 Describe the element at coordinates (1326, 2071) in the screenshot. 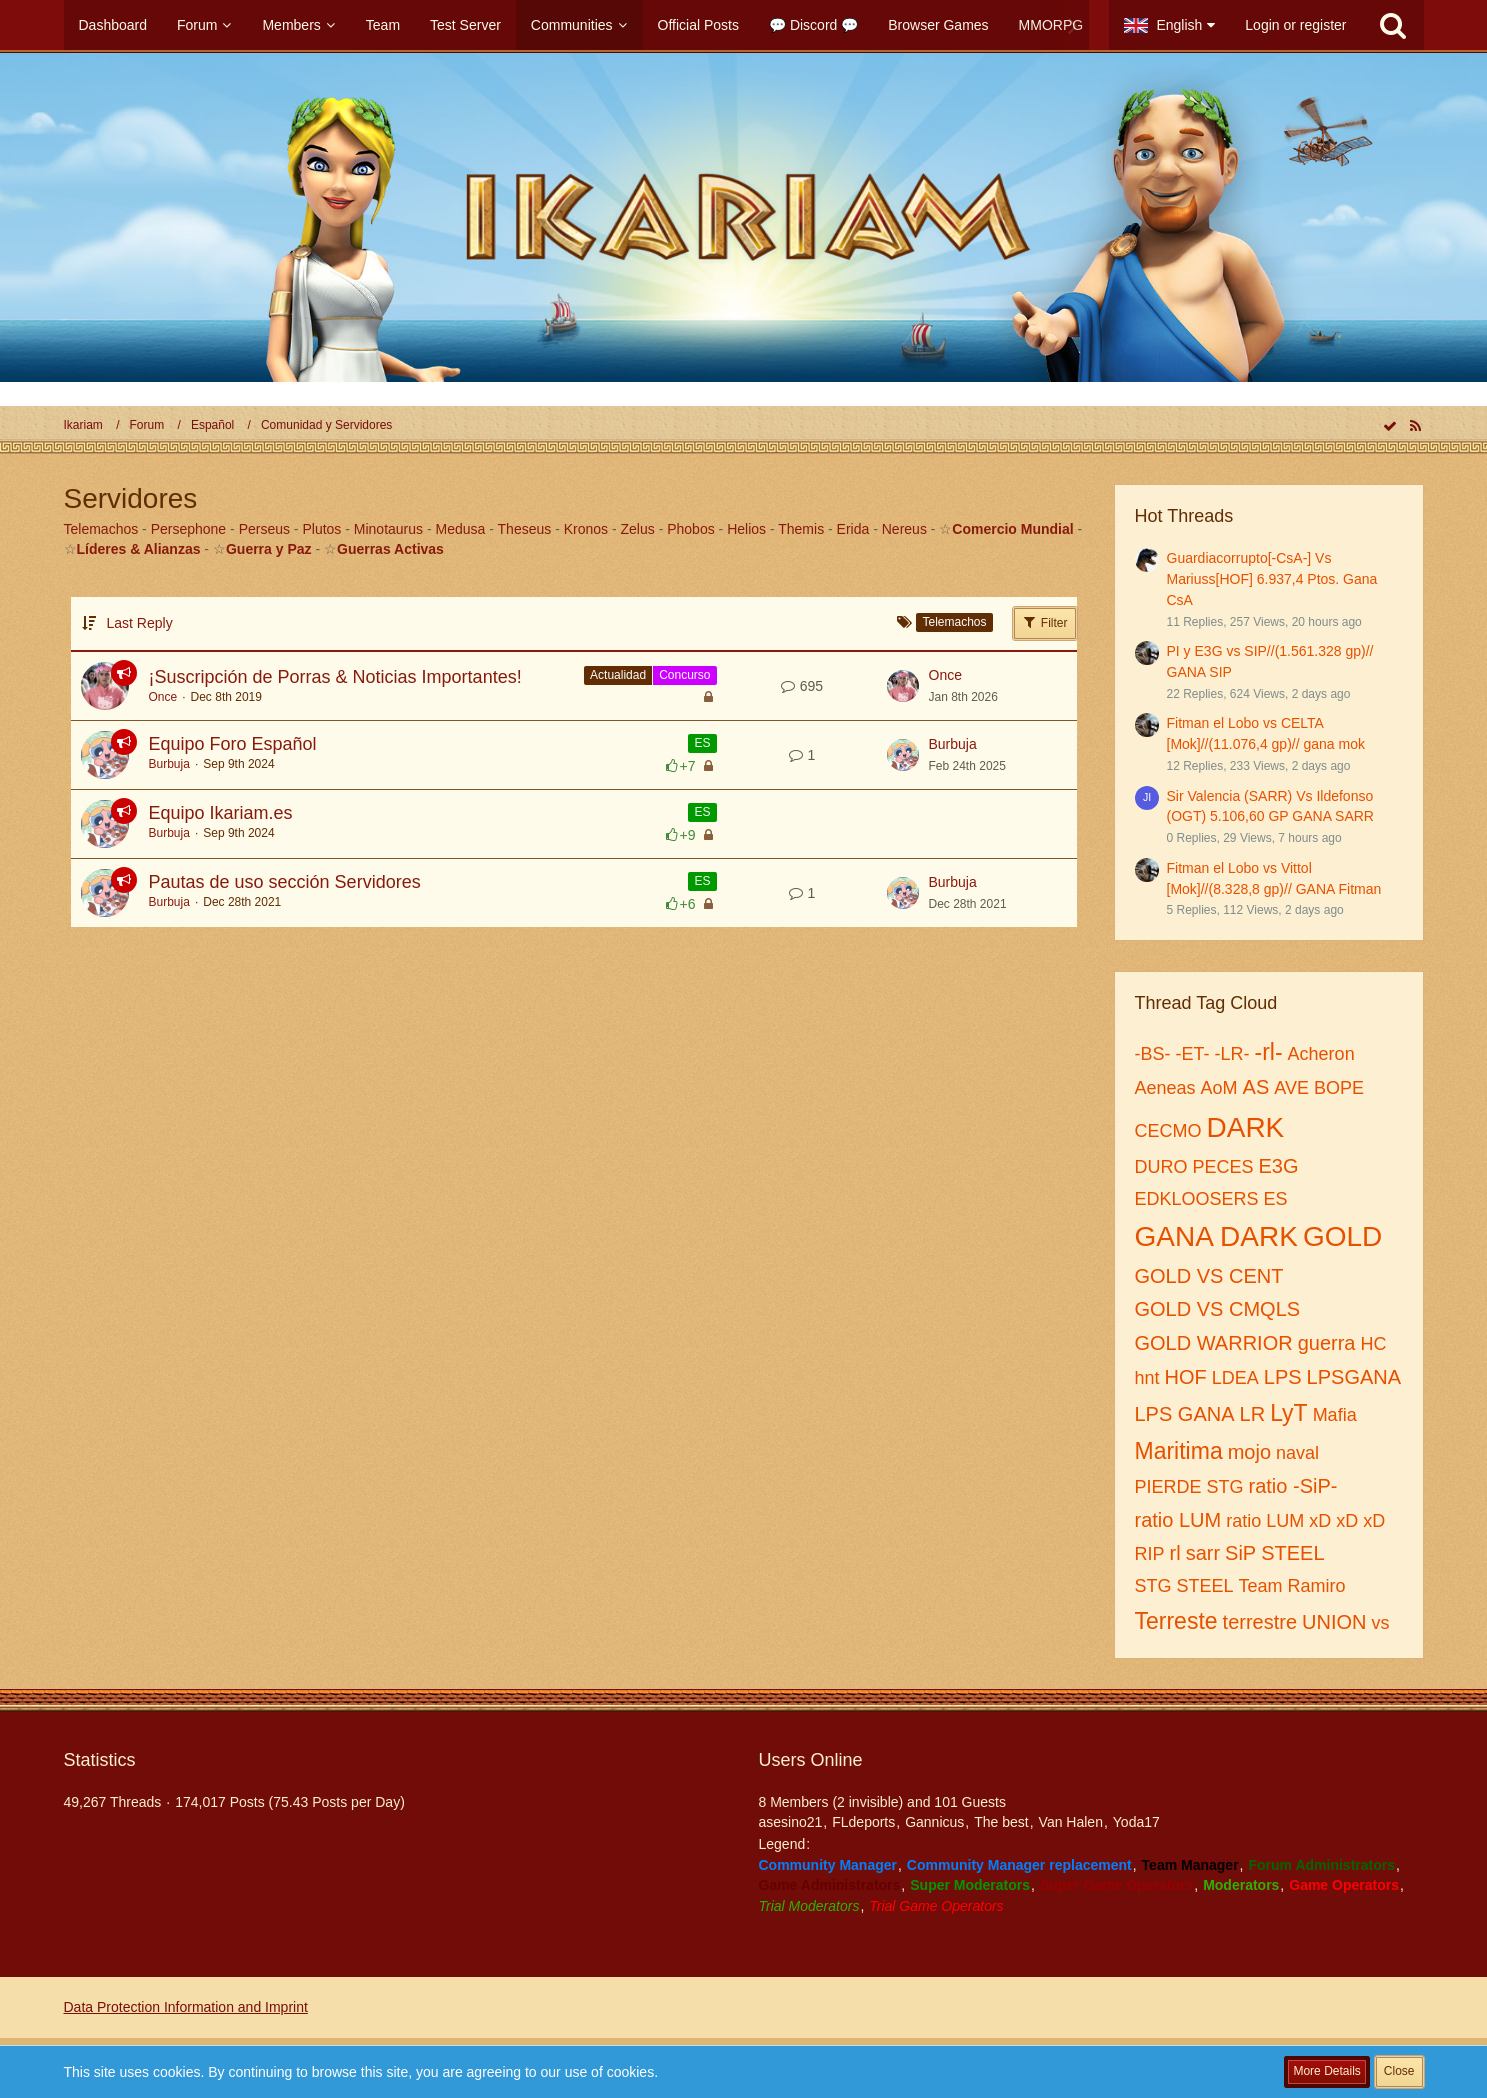

I see `More Details` at that location.